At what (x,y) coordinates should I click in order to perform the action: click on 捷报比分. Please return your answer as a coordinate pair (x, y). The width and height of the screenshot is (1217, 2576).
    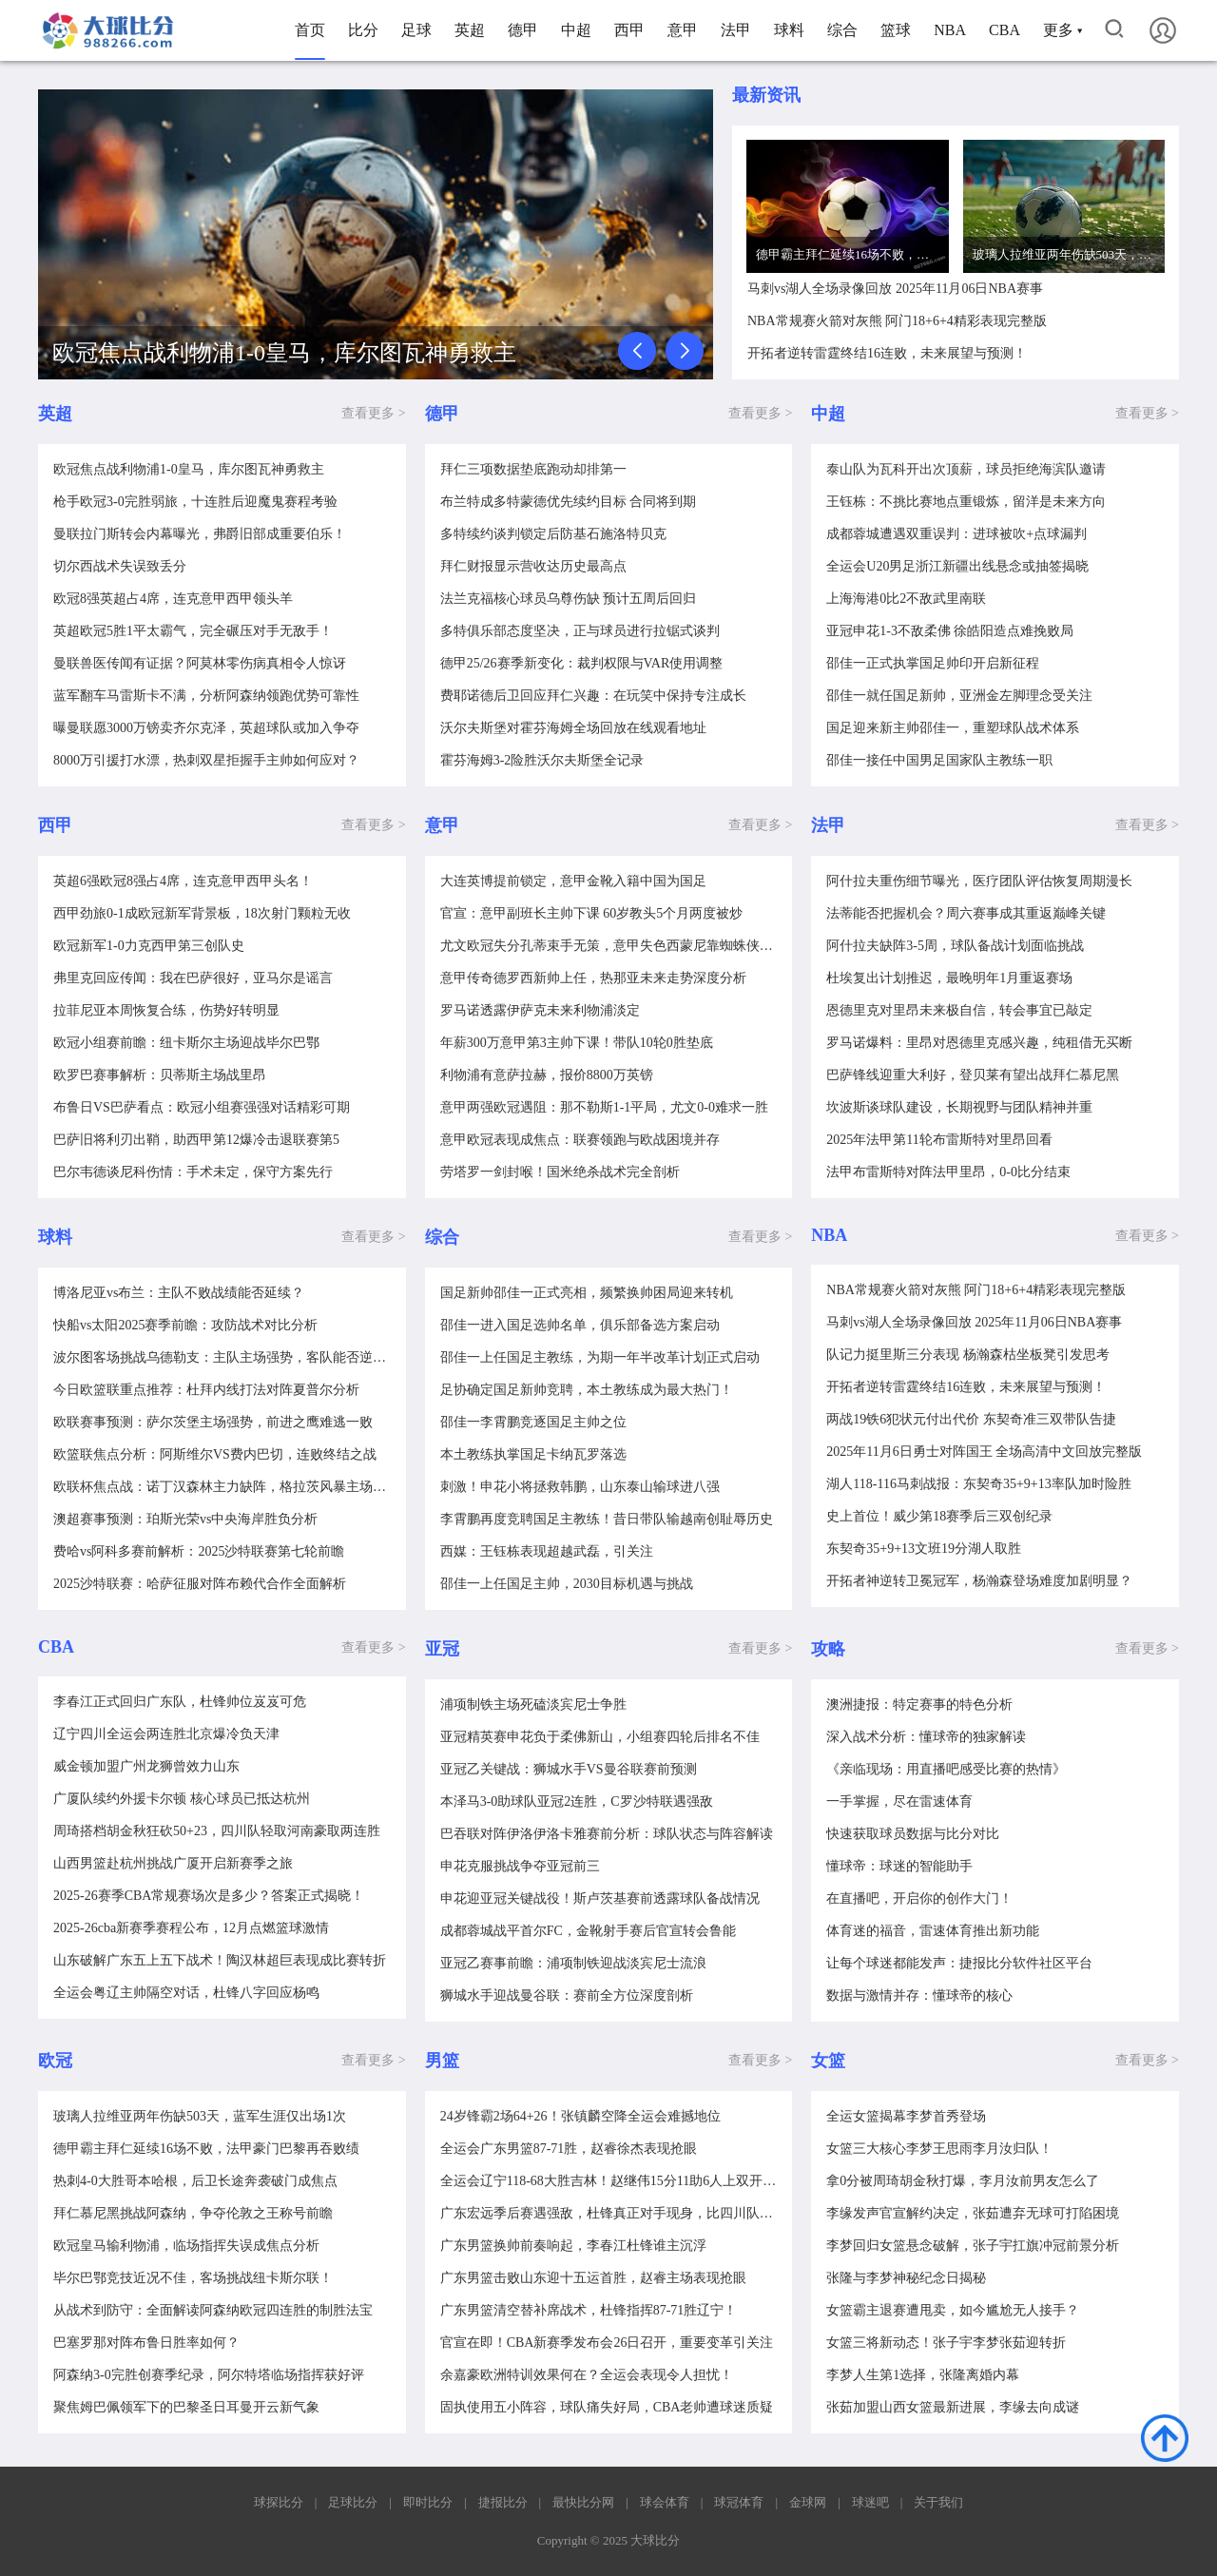
    Looking at the image, I should click on (503, 2502).